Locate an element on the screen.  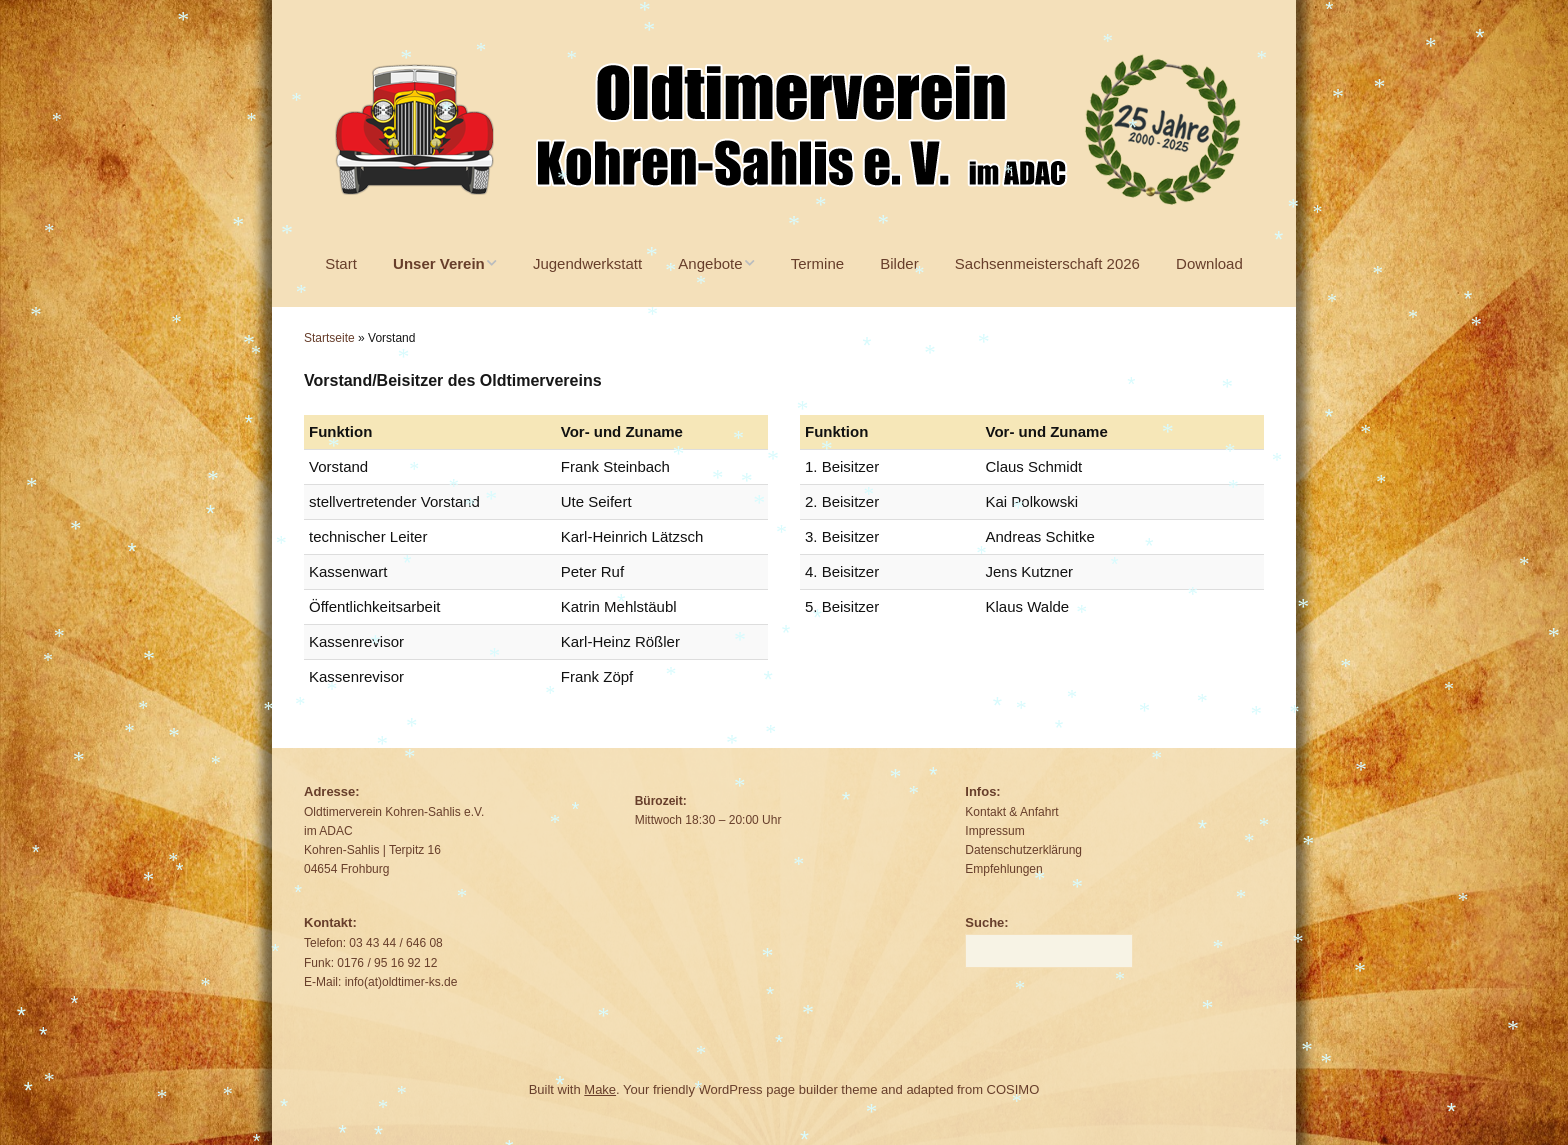
Termine is located at coordinates (817, 263).